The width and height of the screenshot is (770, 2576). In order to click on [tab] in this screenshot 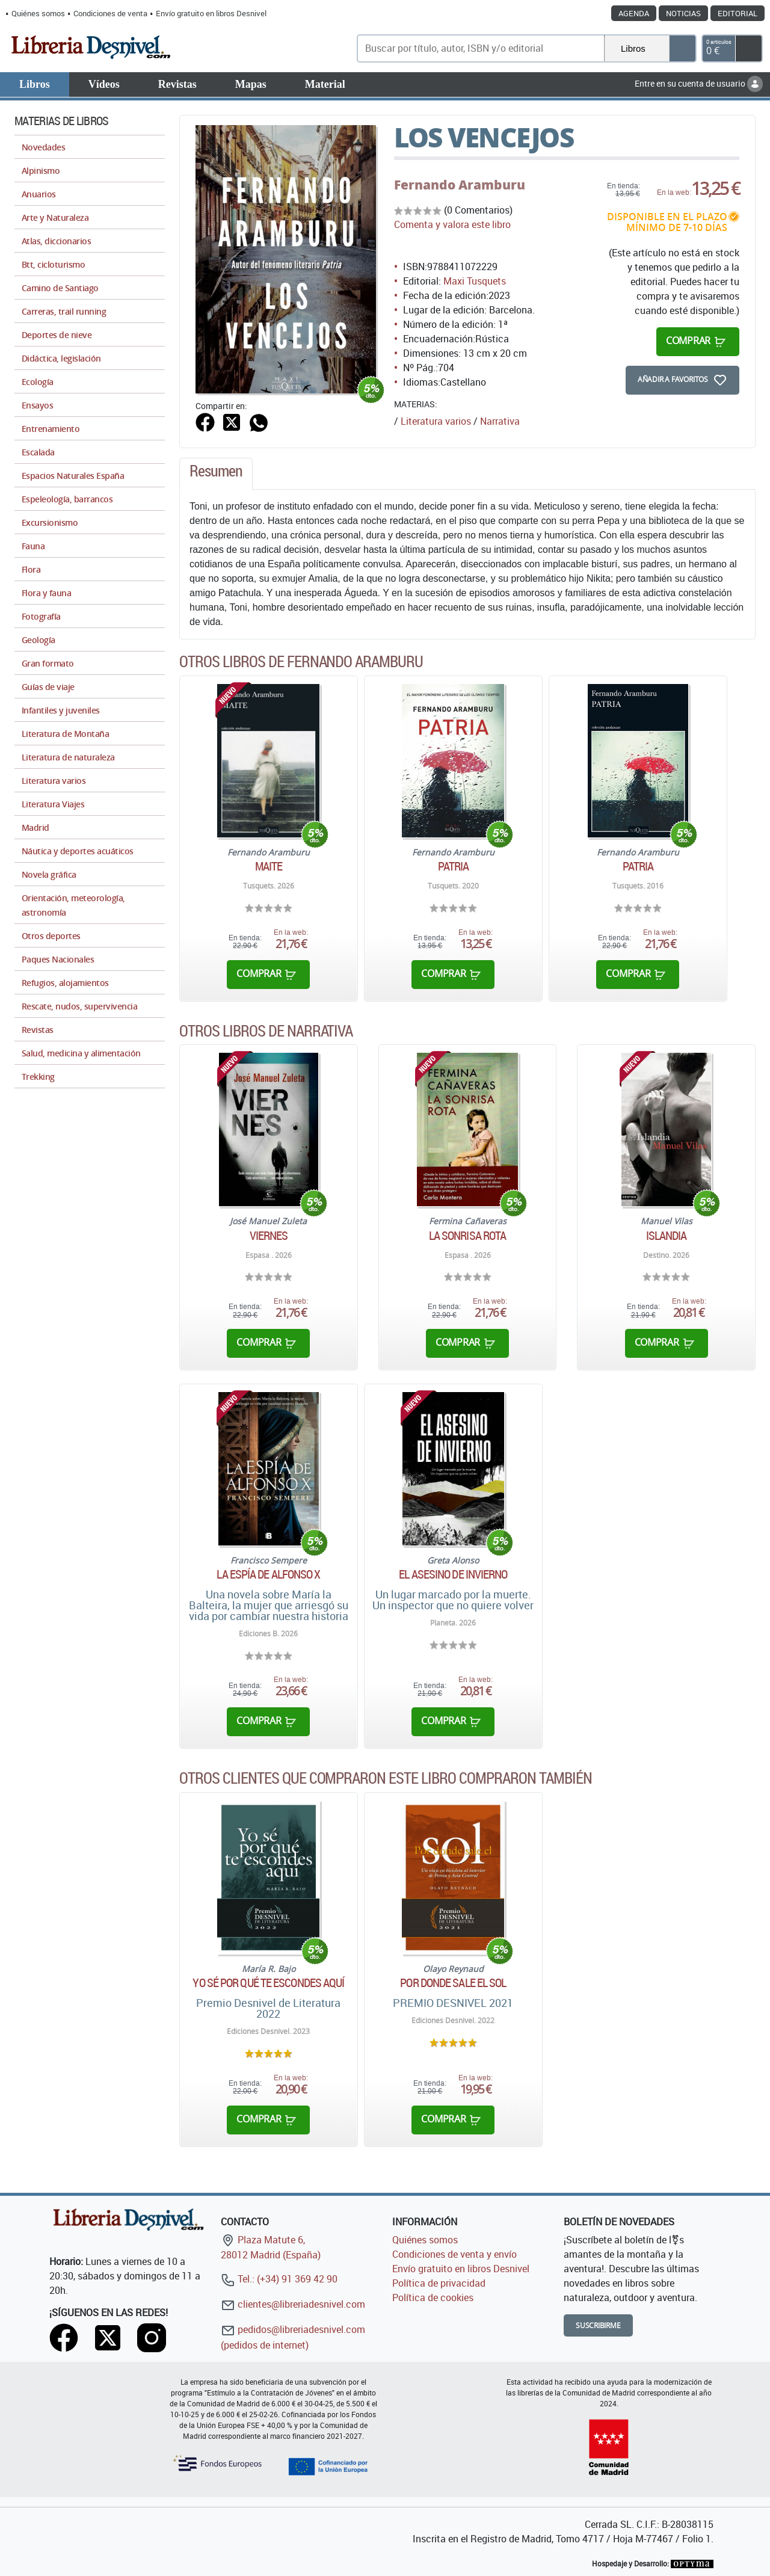, I will do `click(216, 474)`.